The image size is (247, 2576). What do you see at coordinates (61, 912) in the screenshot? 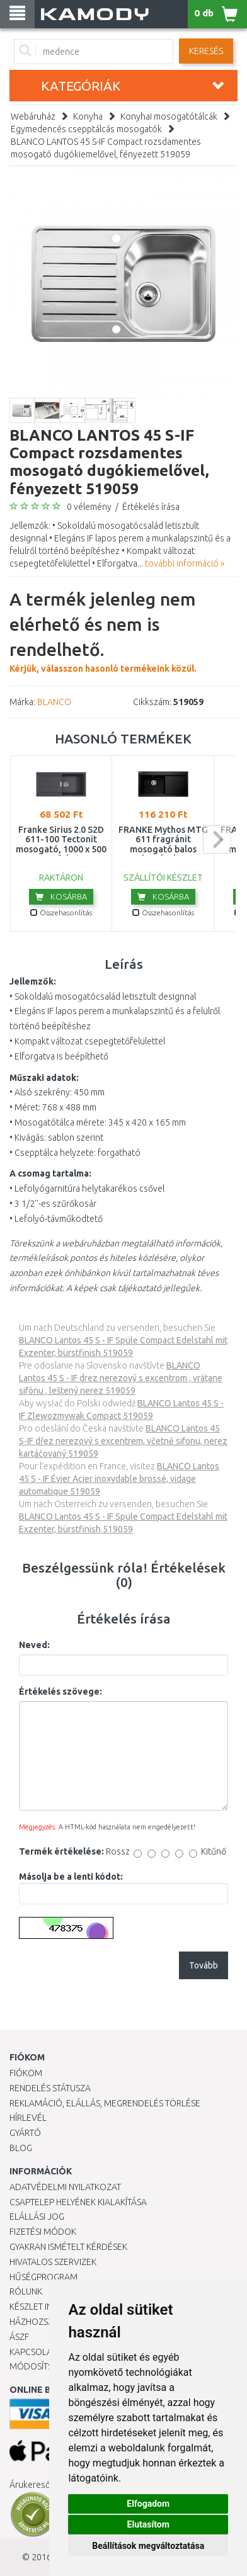
I see `Összehasonlítás` at bounding box center [61, 912].